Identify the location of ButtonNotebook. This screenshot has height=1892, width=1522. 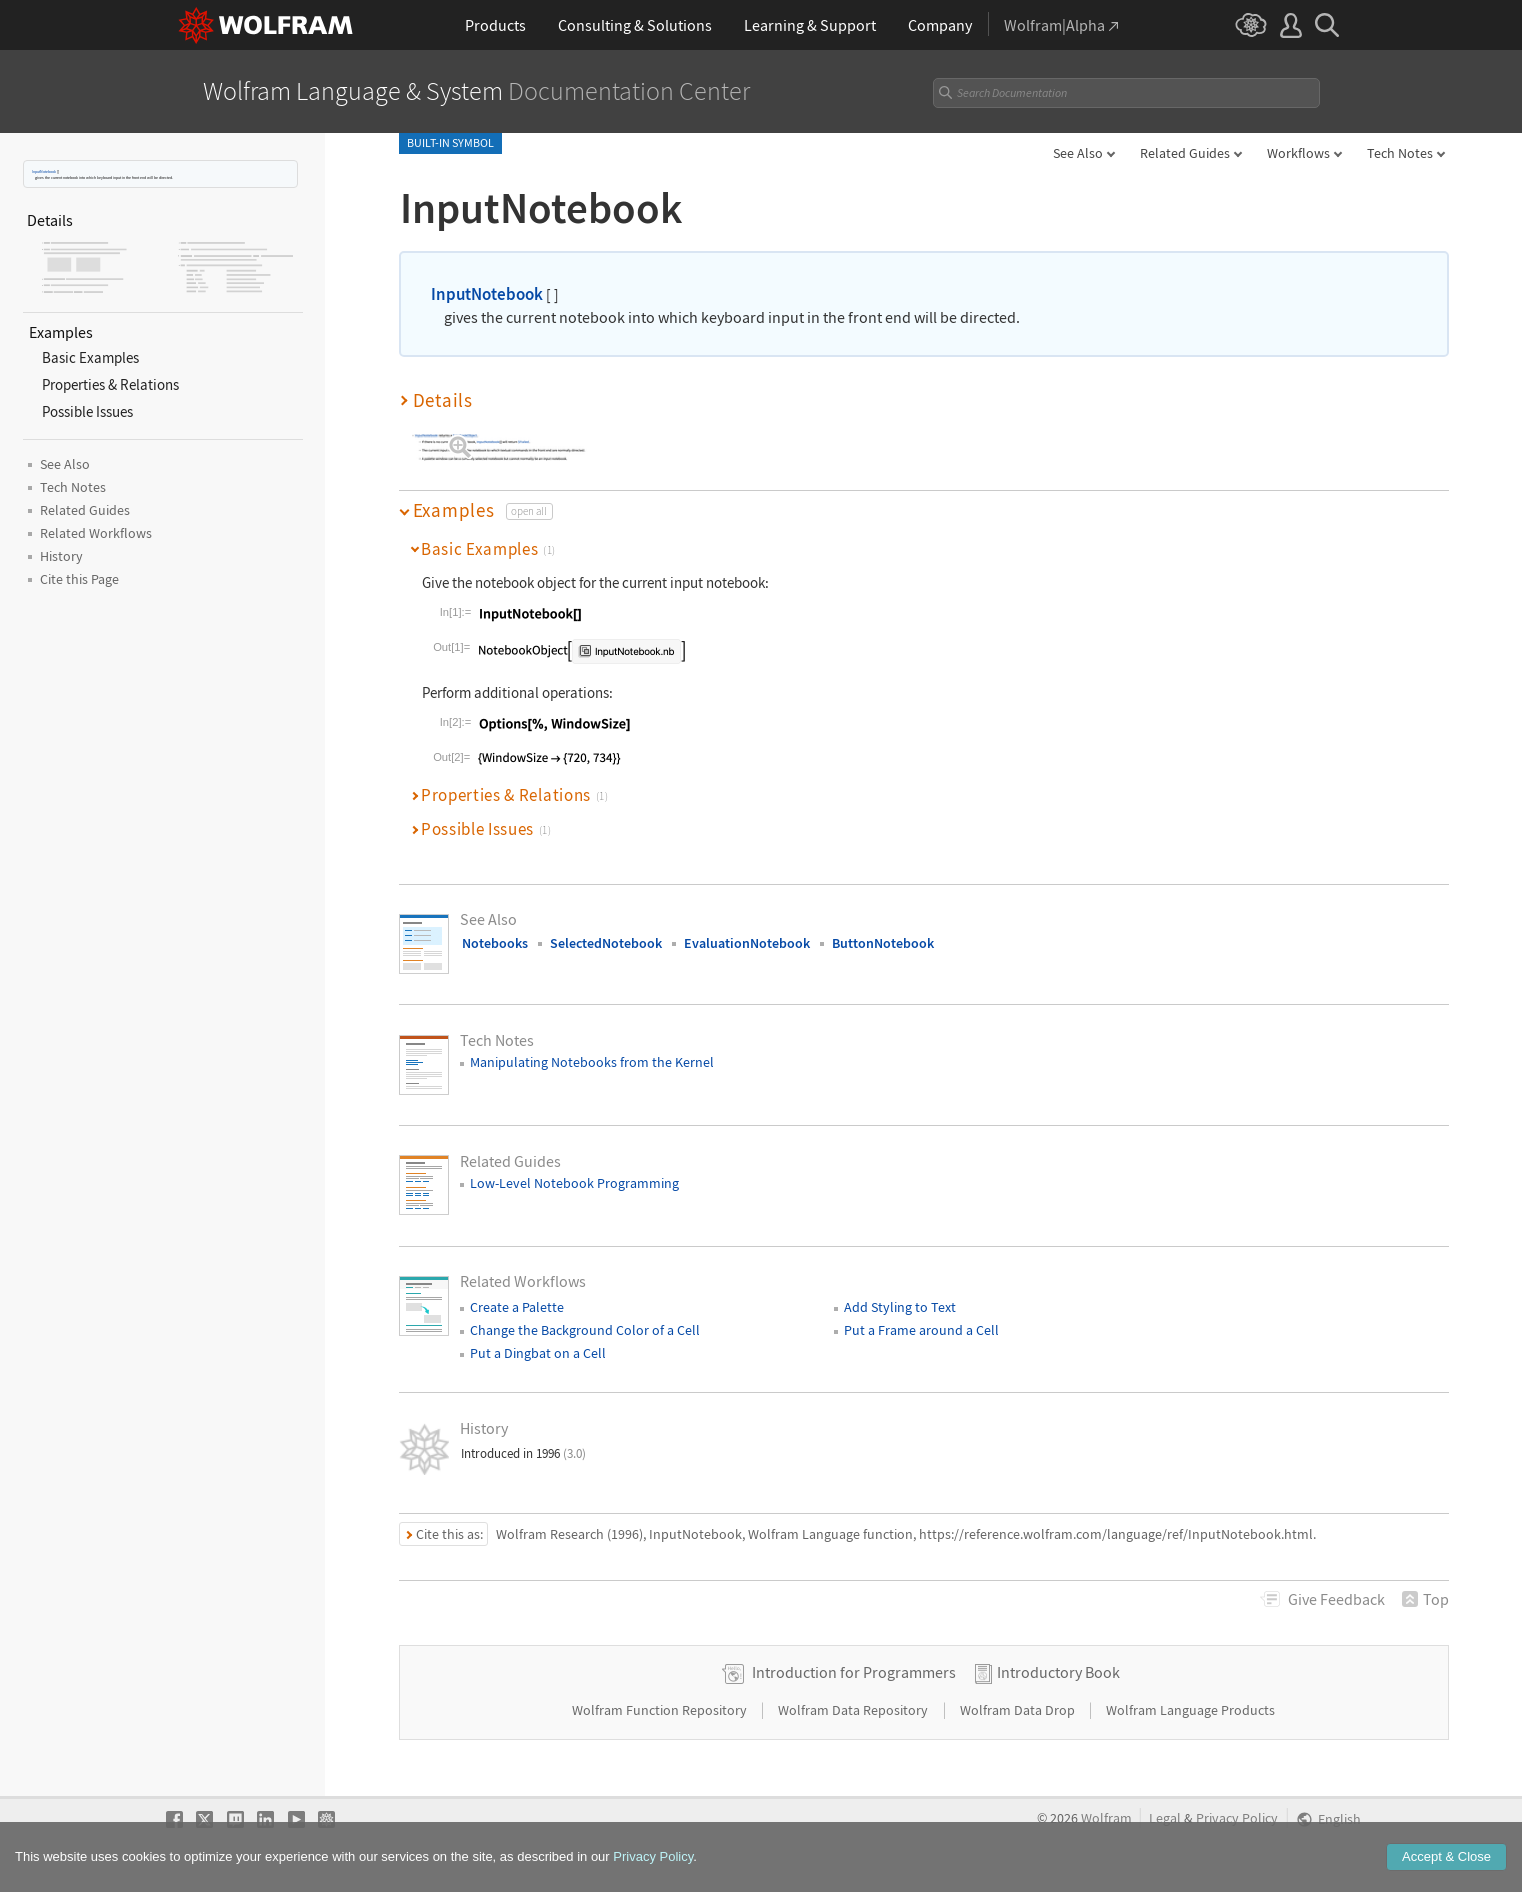
(883, 943).